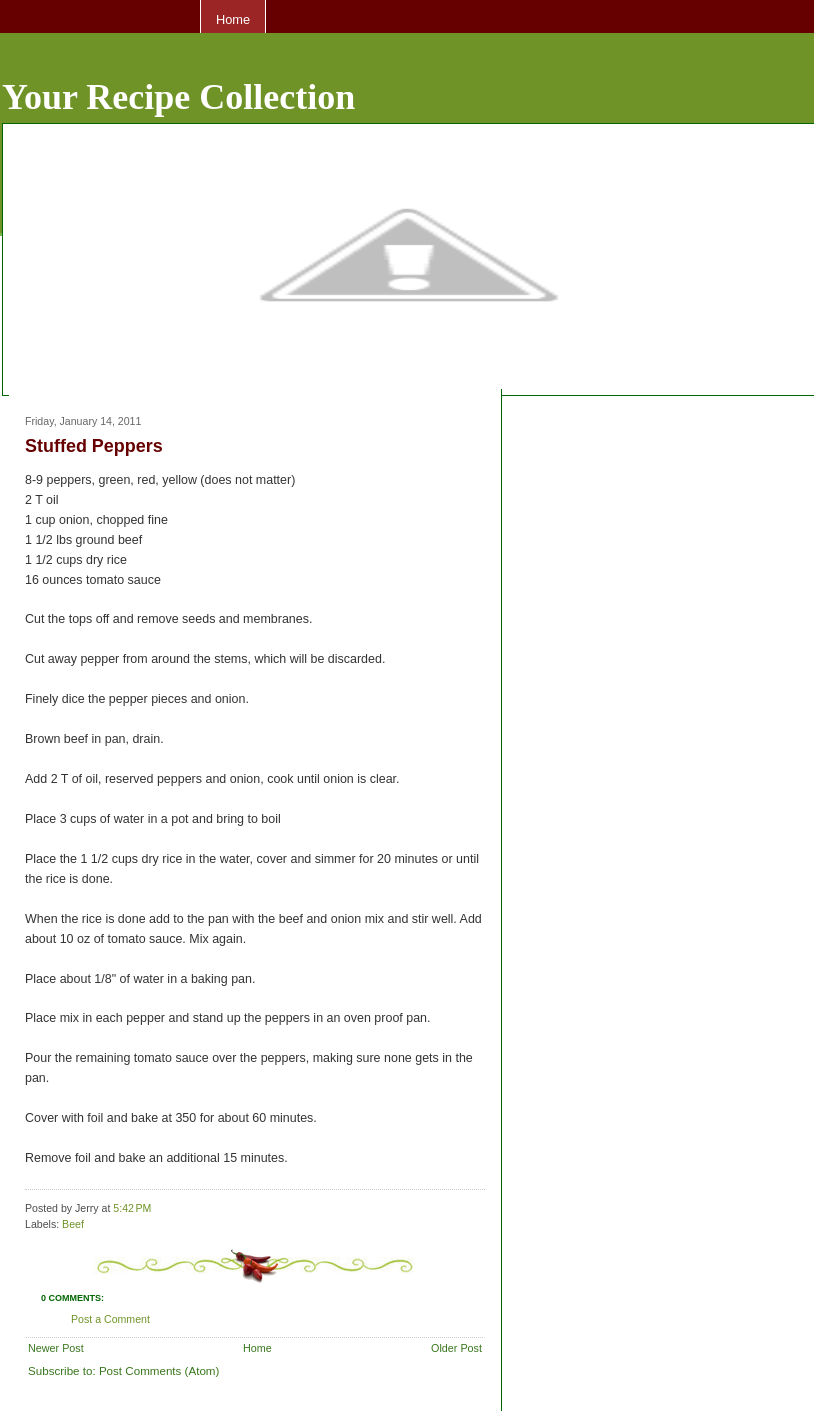  I want to click on Stuffed Peppers, so click(94, 446).